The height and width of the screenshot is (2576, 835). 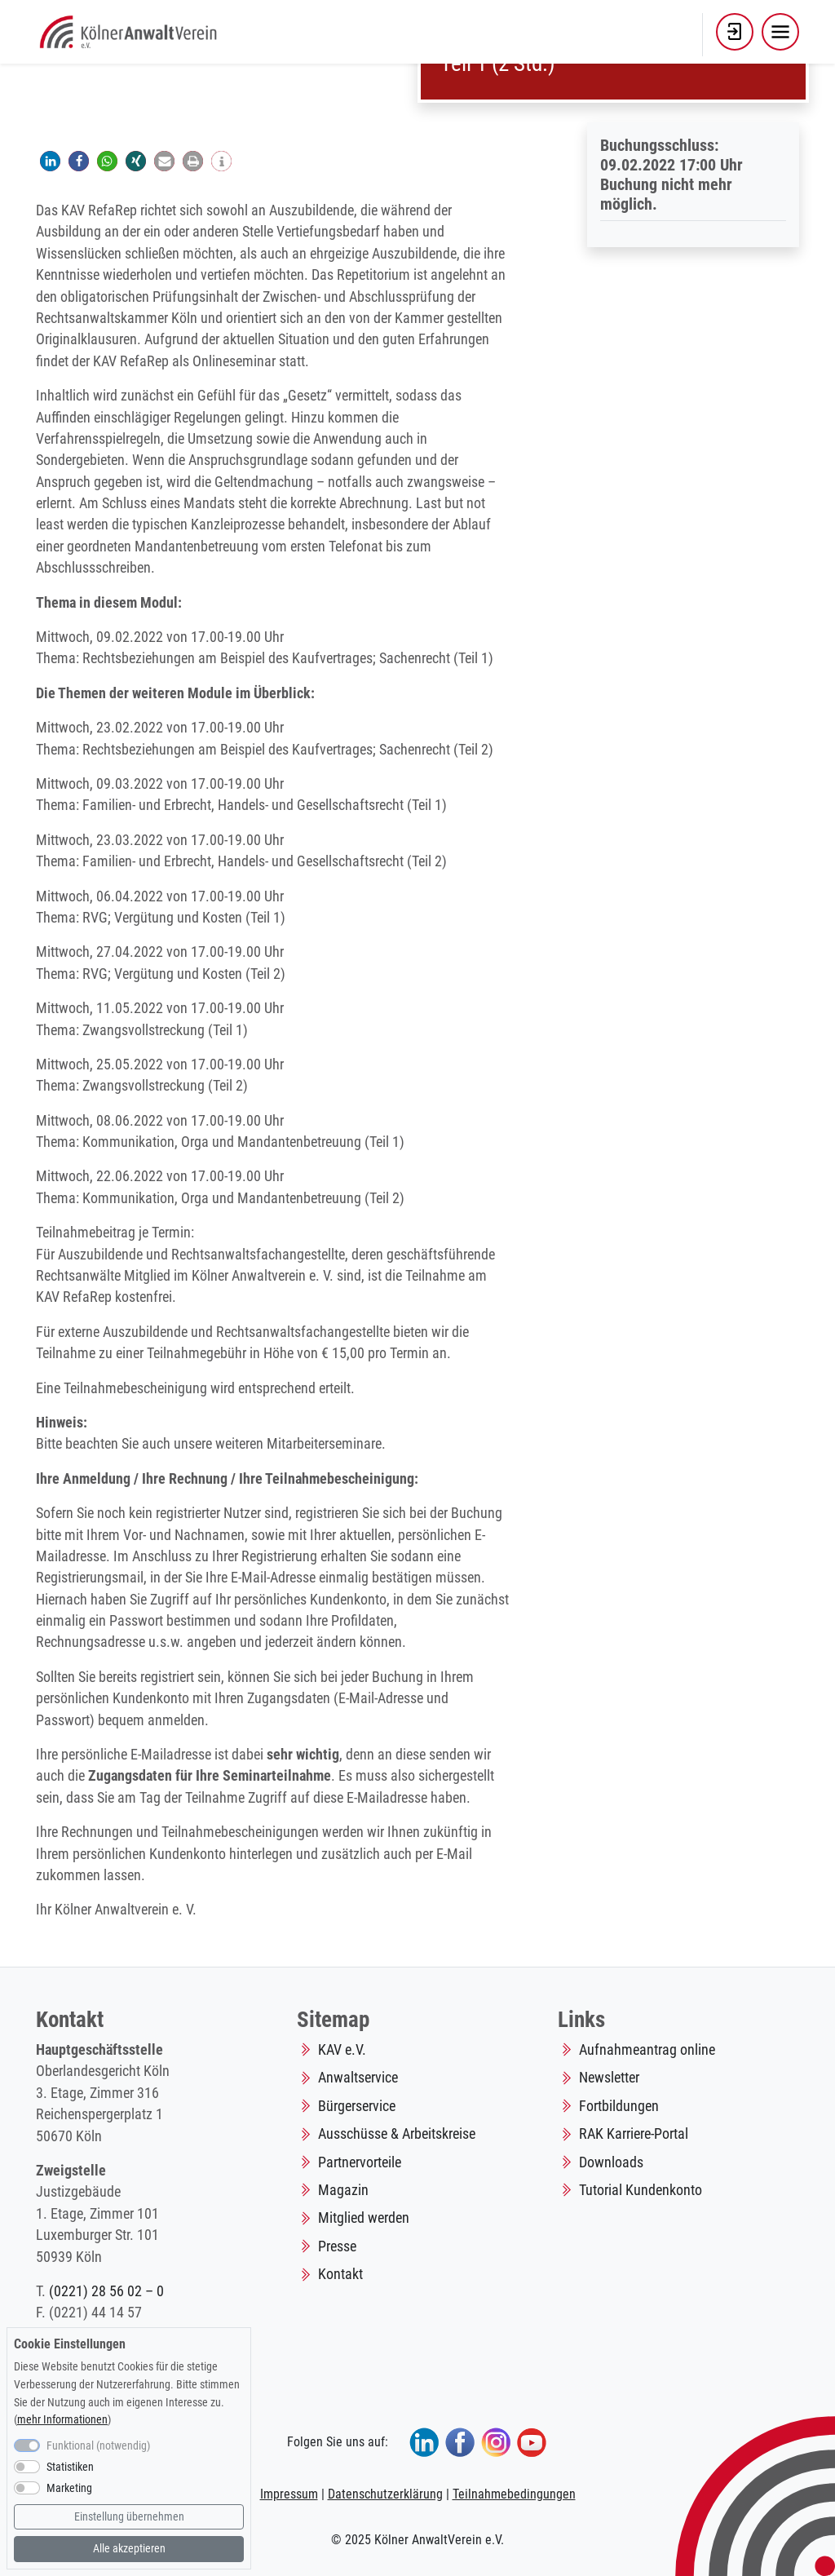 I want to click on Partnervorteile, so click(x=359, y=2162).